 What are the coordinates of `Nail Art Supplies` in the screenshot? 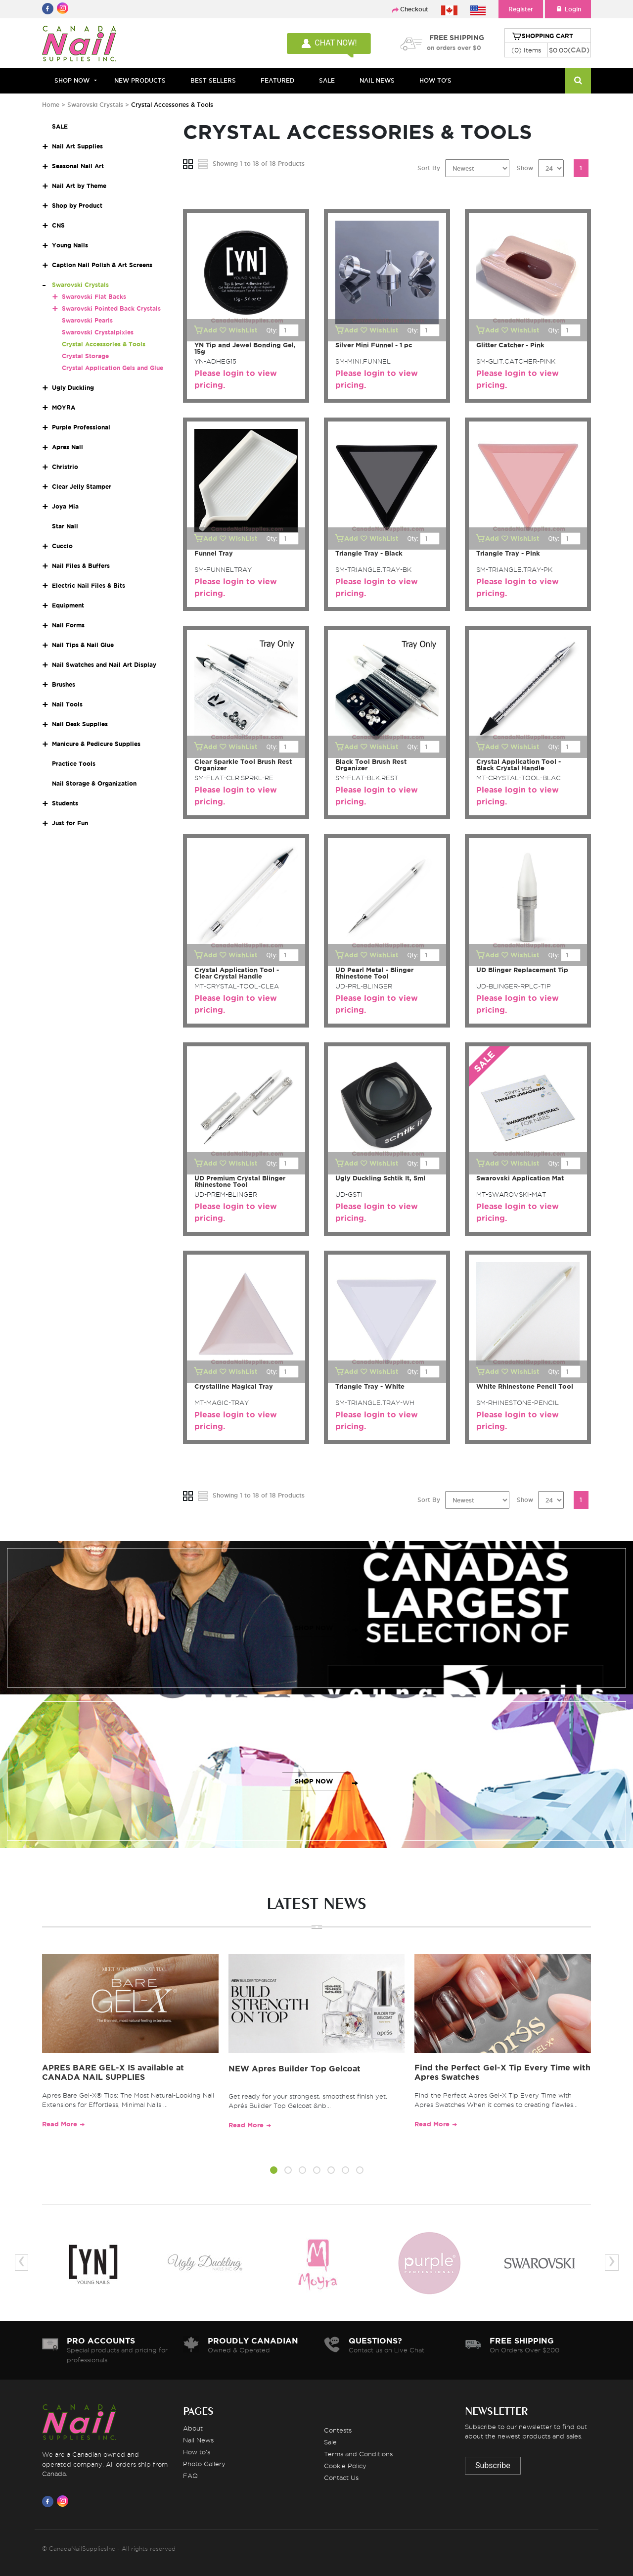 It's located at (77, 146).